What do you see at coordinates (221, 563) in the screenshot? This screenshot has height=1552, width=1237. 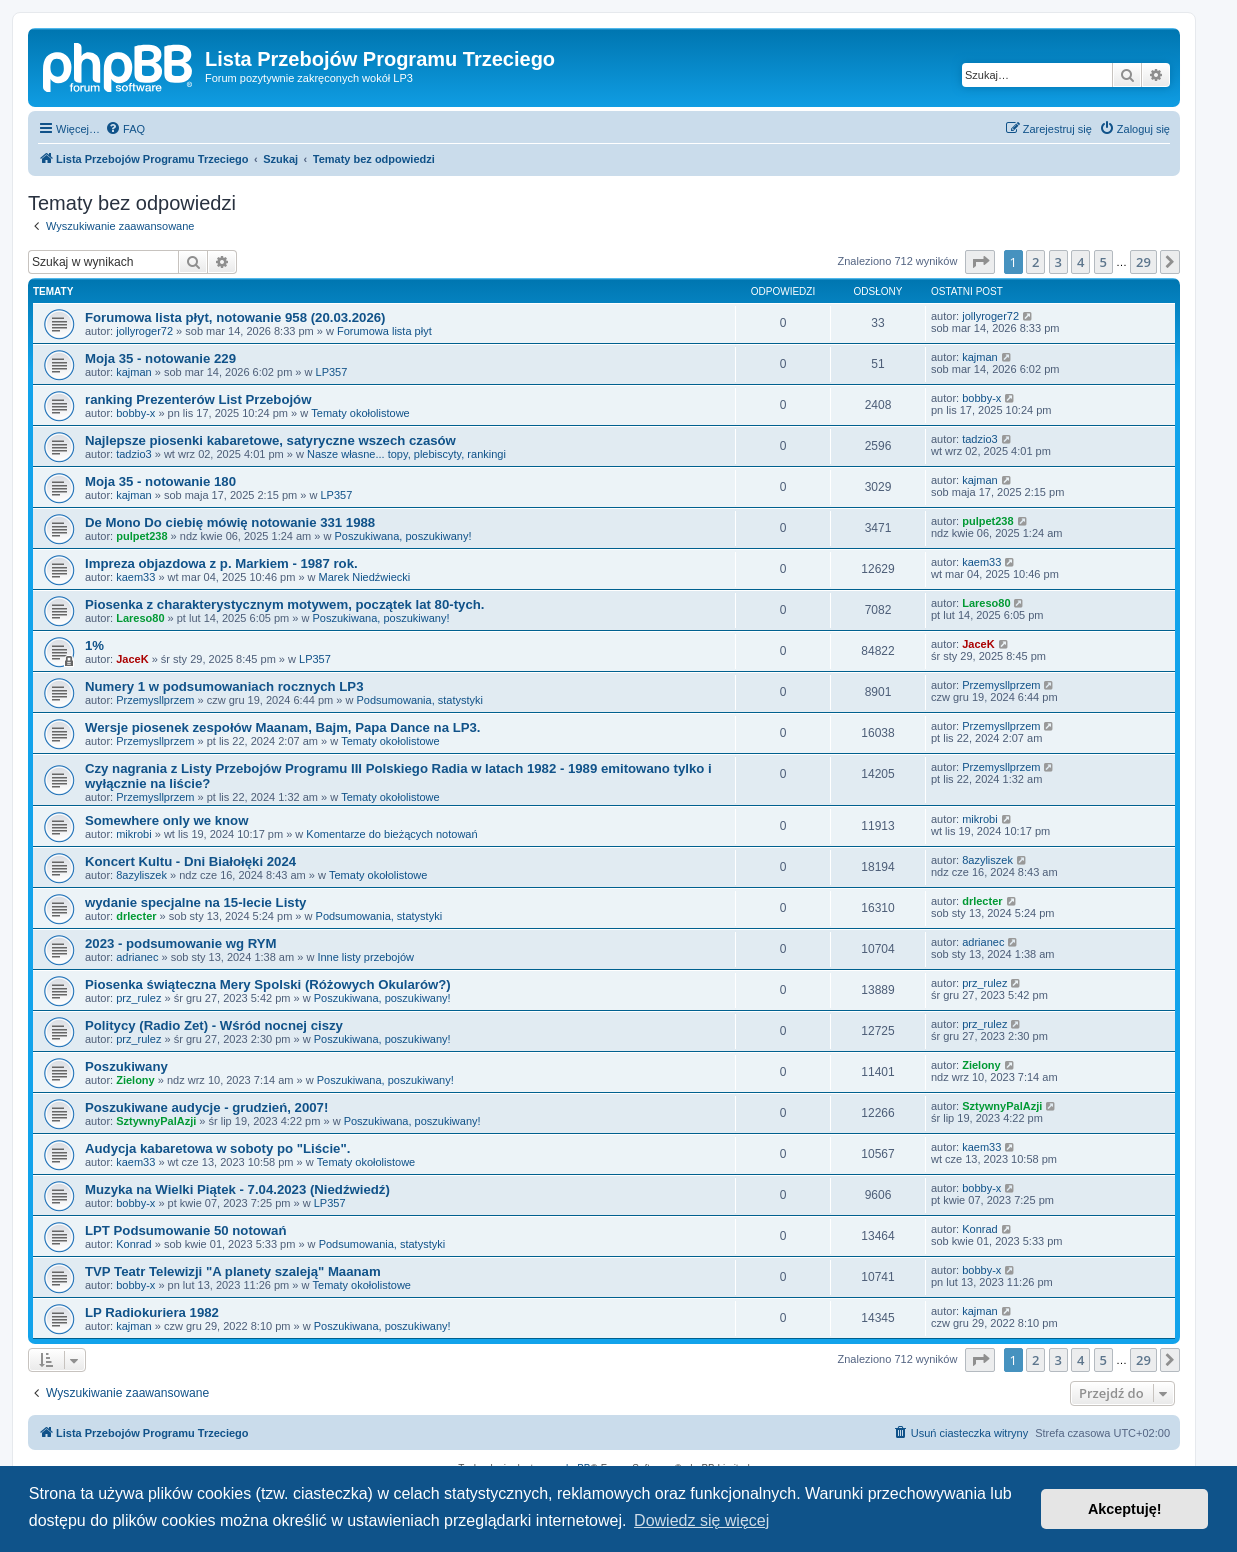 I see `Impreza objazdowa z p. Markiem - 1987 rok.` at bounding box center [221, 563].